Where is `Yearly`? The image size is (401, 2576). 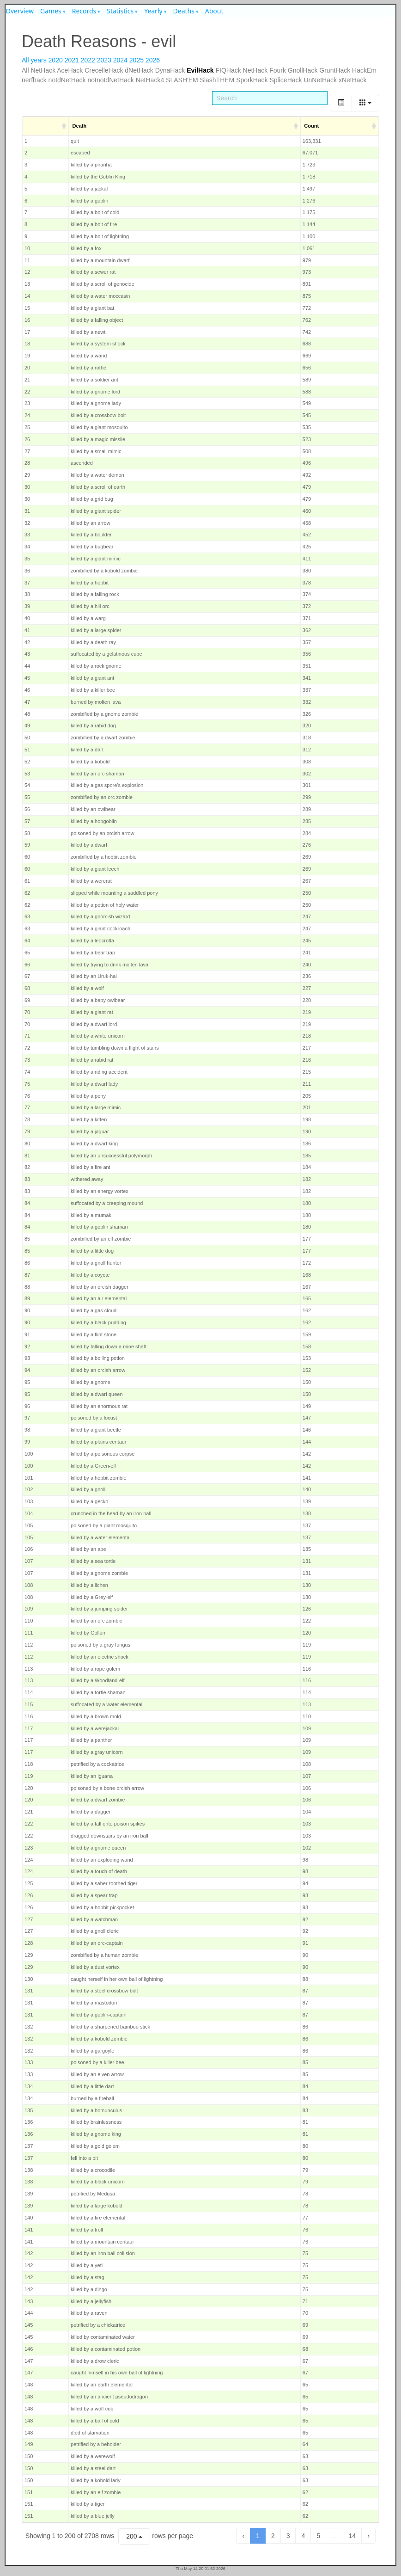
Yearly is located at coordinates (153, 10).